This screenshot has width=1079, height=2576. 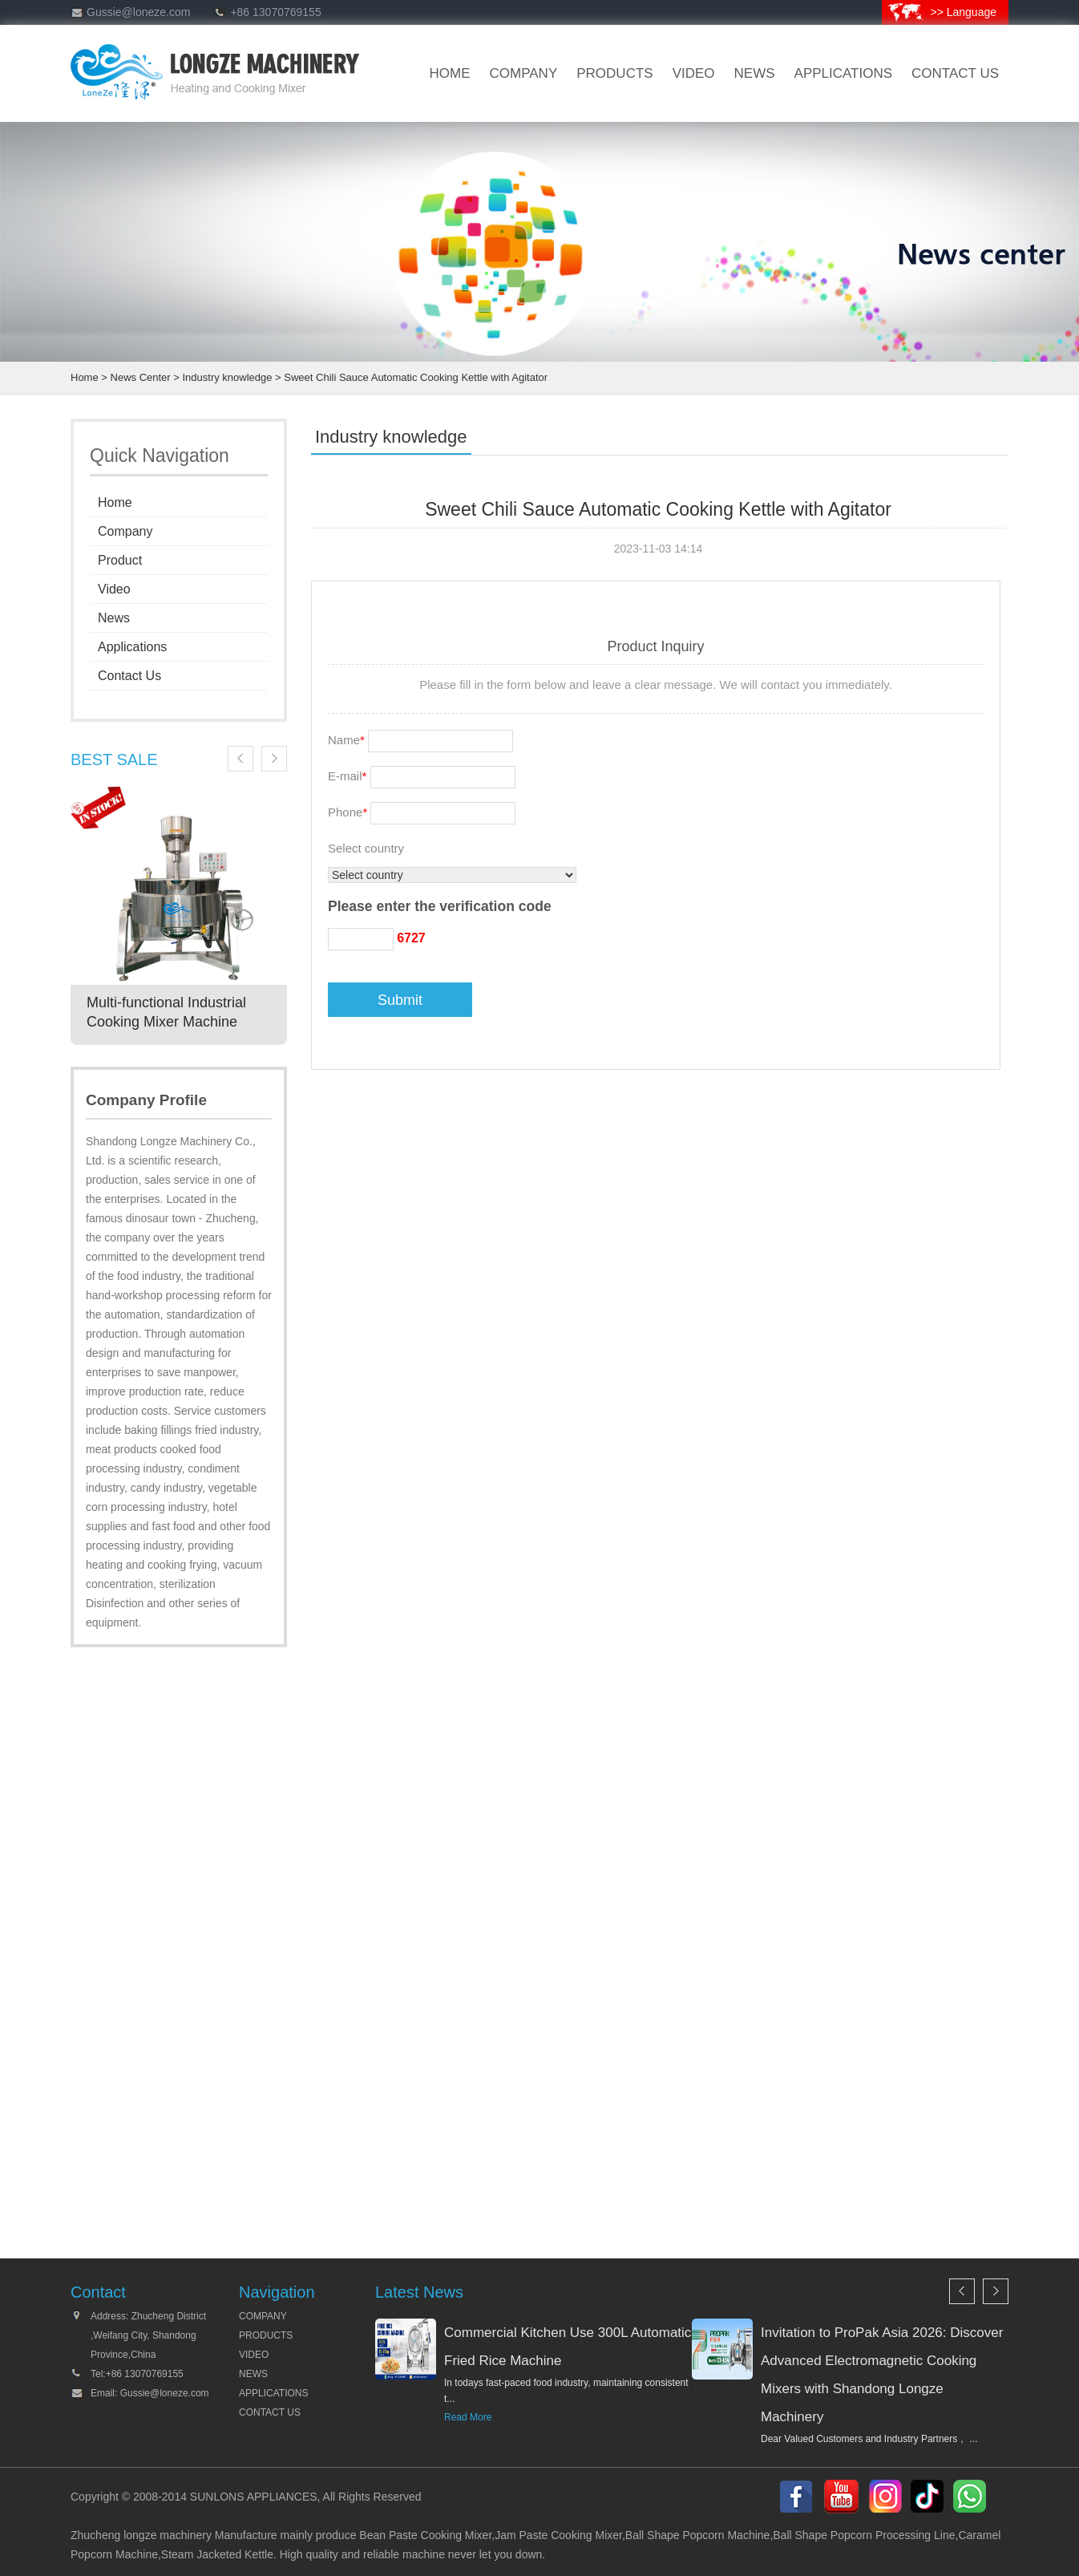 I want to click on Read More, so click(x=467, y=2417).